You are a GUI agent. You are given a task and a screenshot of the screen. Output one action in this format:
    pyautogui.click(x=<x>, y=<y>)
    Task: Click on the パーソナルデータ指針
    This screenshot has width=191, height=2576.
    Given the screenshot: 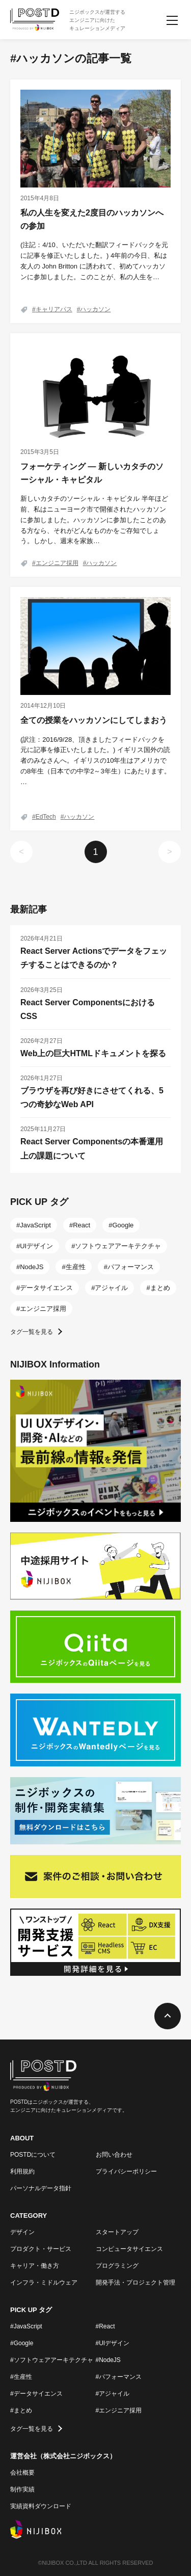 What is the action you would take?
    pyautogui.click(x=40, y=2188)
    